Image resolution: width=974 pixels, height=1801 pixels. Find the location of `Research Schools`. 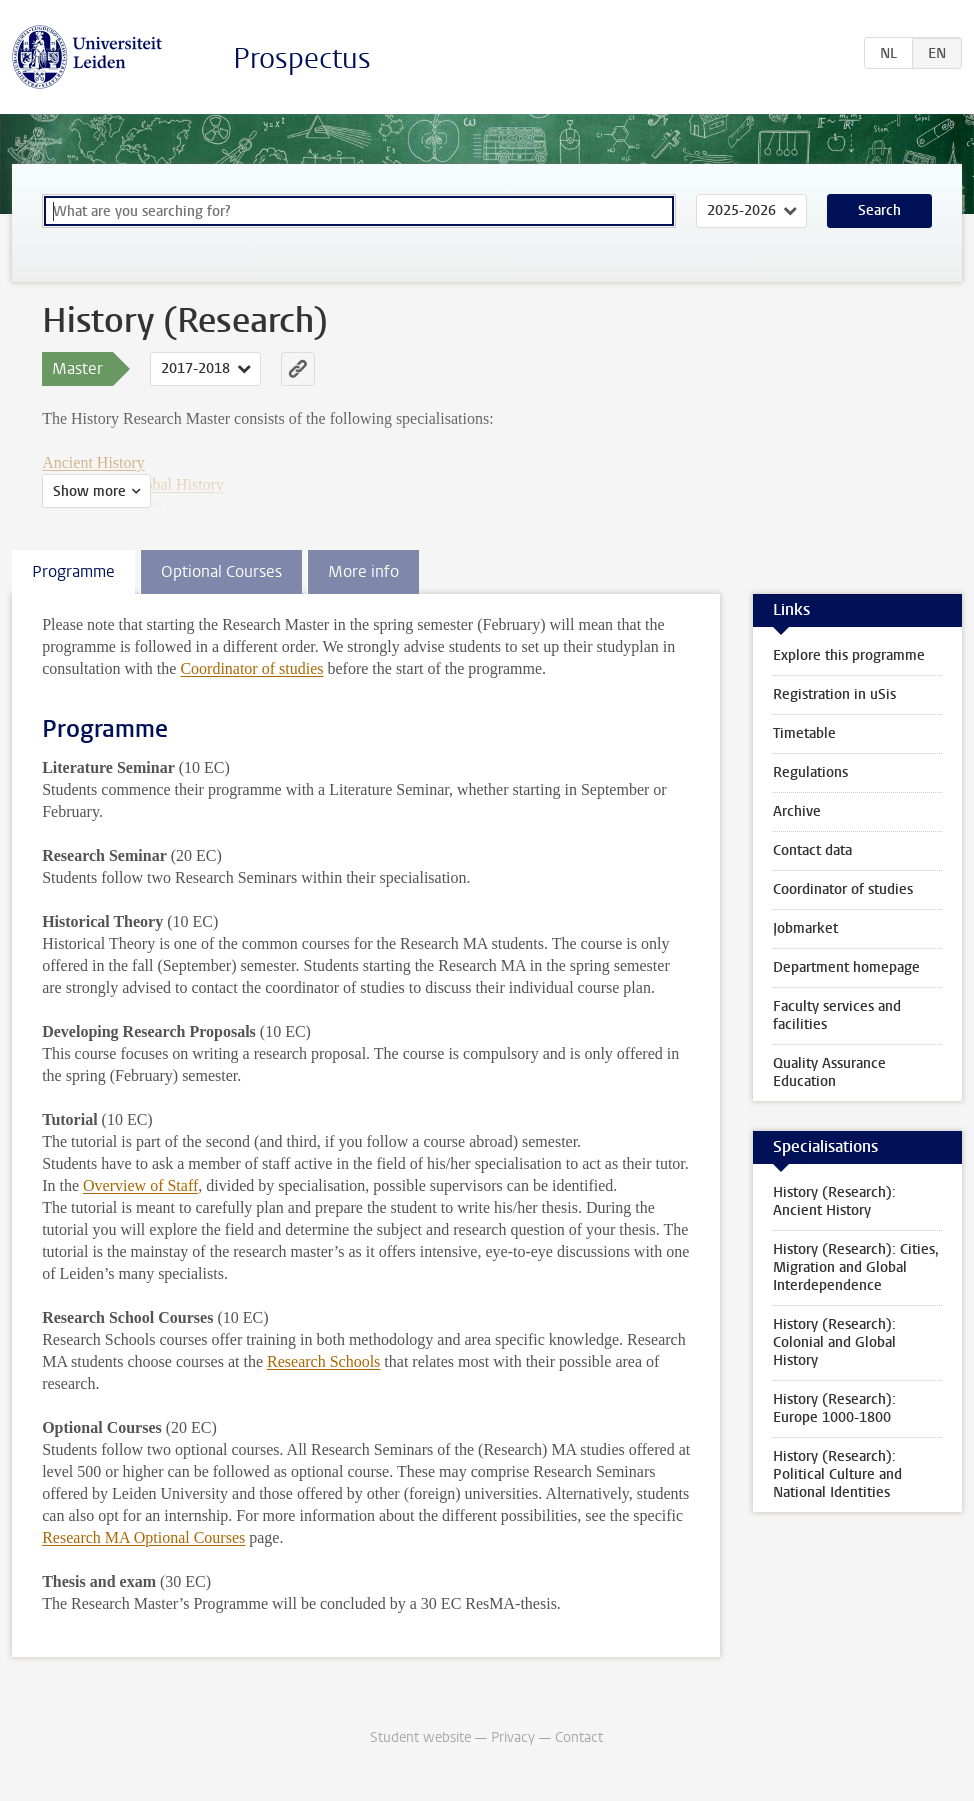

Research Schools is located at coordinates (323, 1361).